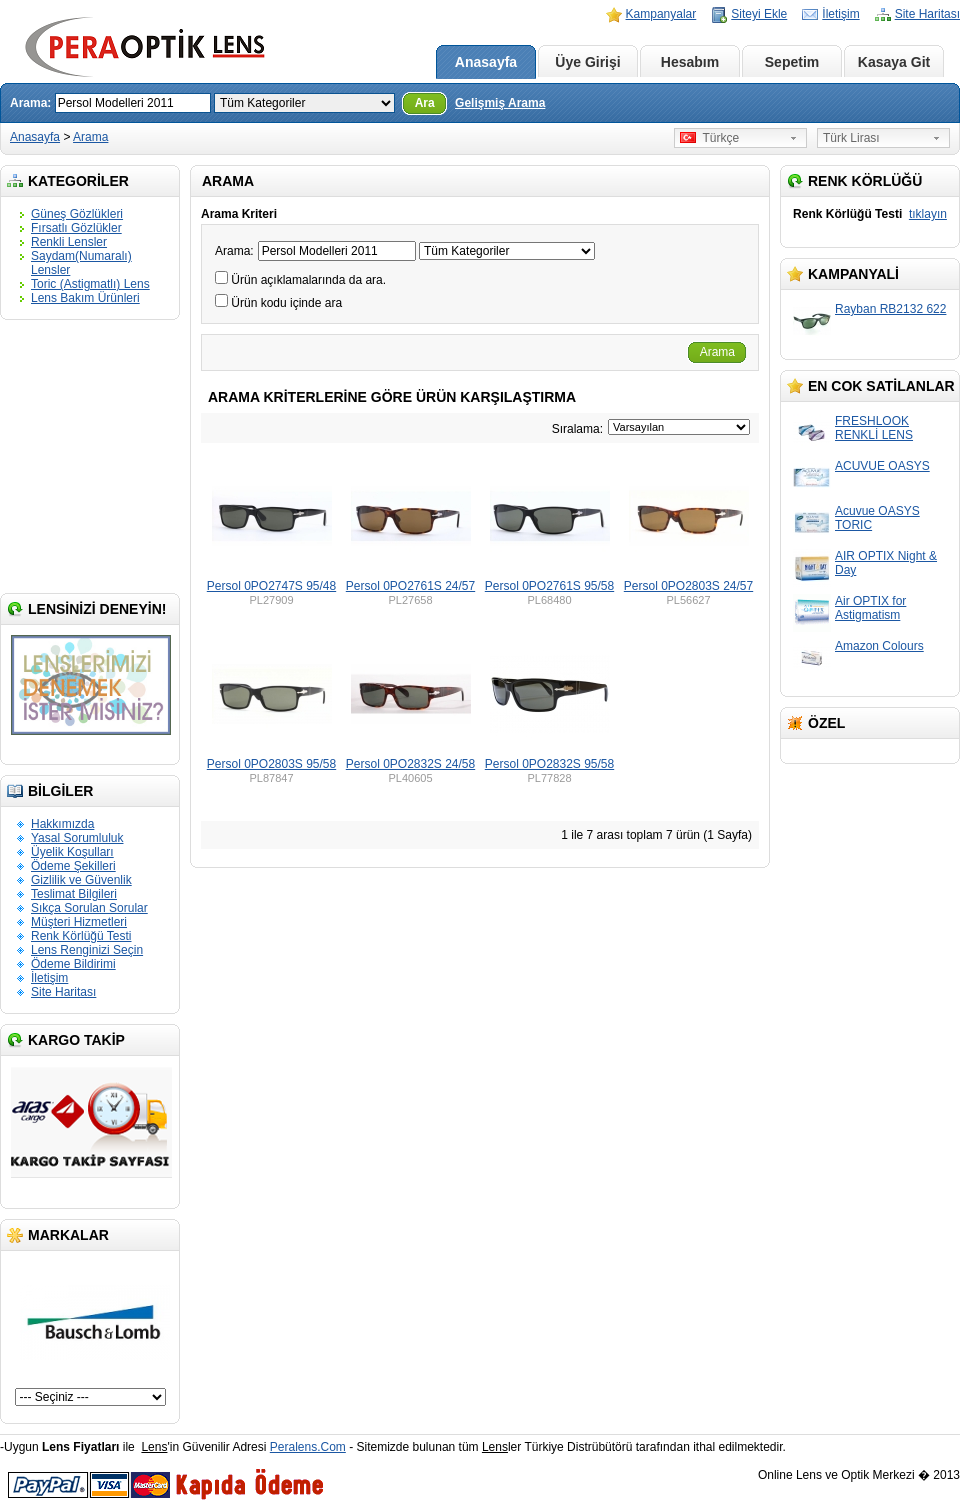 The height and width of the screenshot is (1508, 960). I want to click on Persol 0PO2803S 24/57, so click(688, 586).